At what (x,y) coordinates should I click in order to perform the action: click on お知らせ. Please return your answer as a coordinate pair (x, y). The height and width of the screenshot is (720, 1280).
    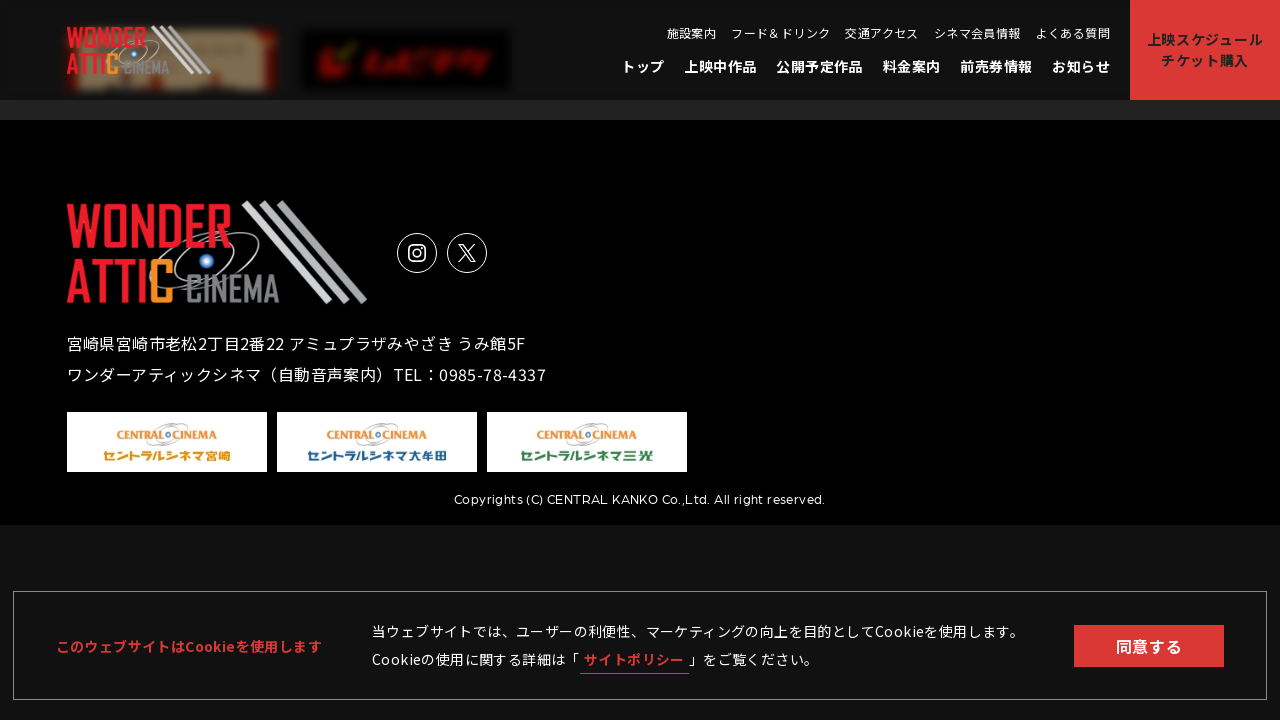
    Looking at the image, I should click on (1081, 66).